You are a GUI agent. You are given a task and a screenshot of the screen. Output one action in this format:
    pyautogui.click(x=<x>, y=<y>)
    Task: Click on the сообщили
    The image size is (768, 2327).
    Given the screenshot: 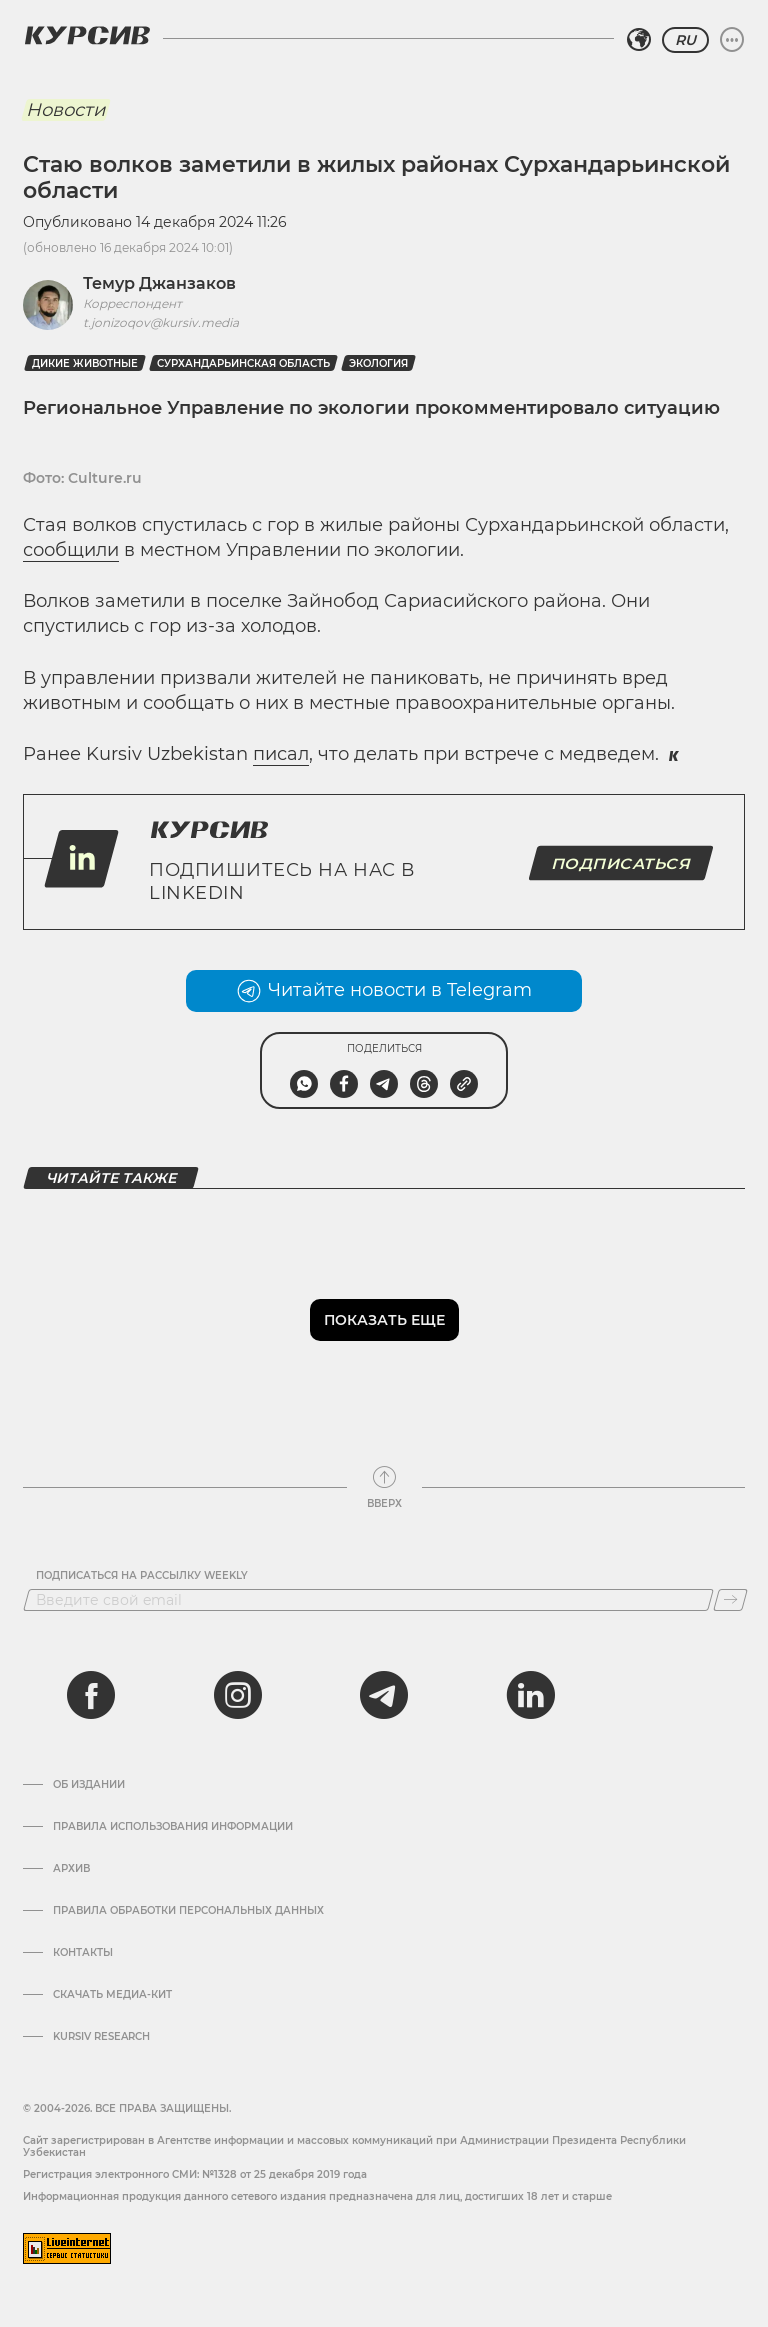 What is the action you would take?
    pyautogui.click(x=71, y=550)
    